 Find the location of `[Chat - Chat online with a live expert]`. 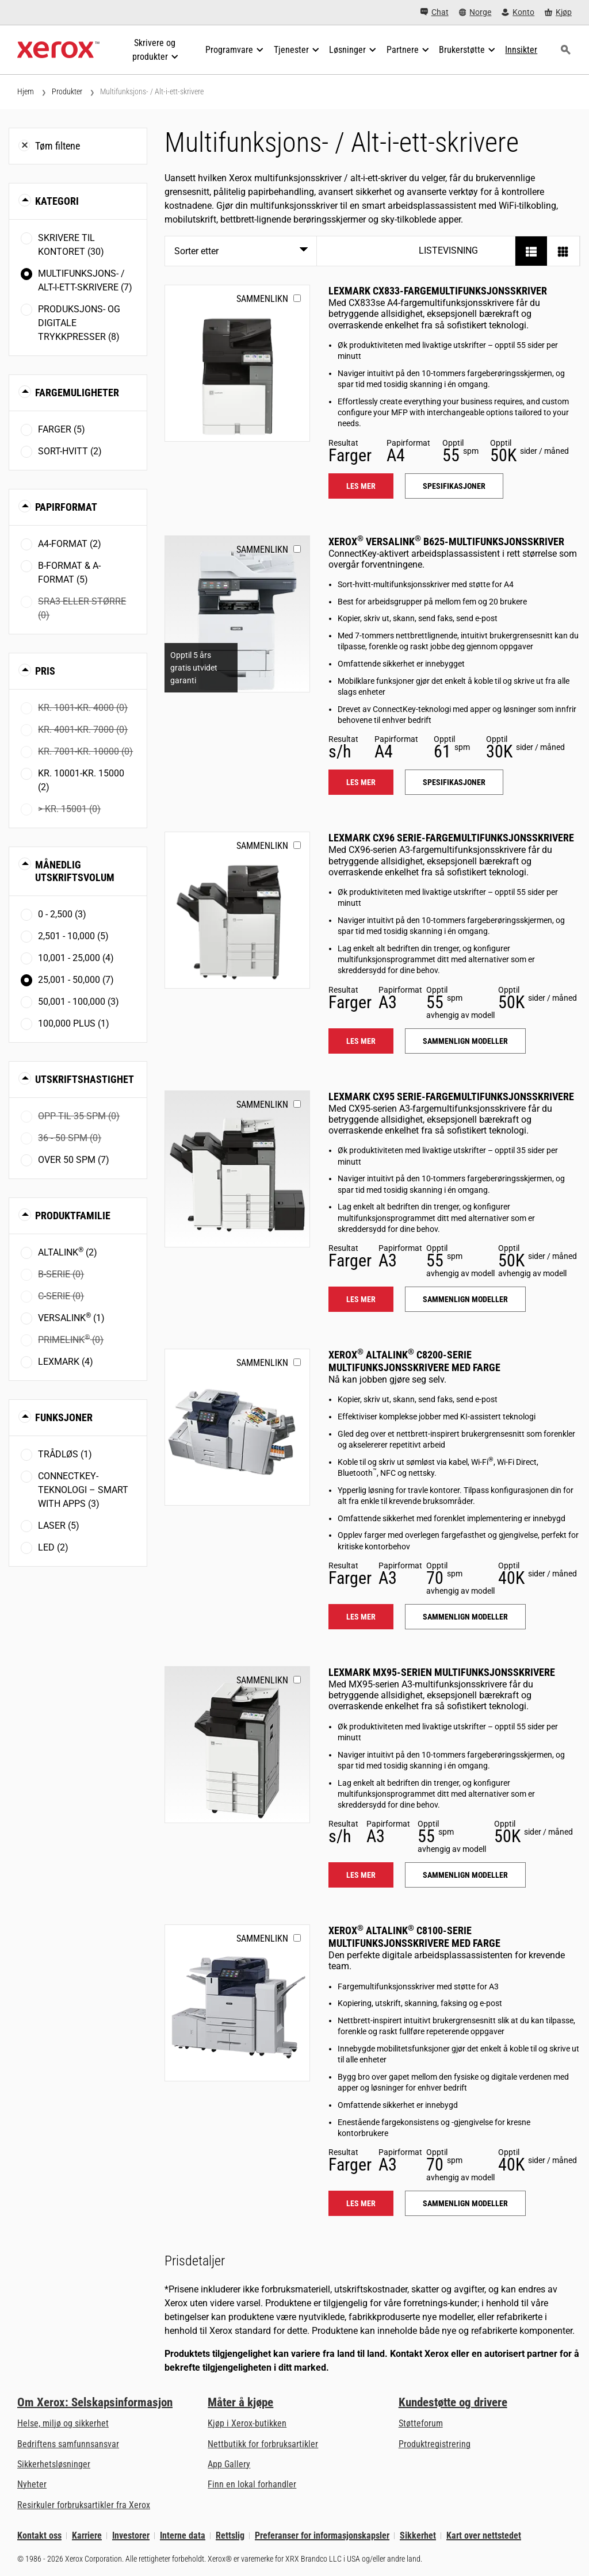

[Chat - Chat online with a live expert] is located at coordinates (434, 12).